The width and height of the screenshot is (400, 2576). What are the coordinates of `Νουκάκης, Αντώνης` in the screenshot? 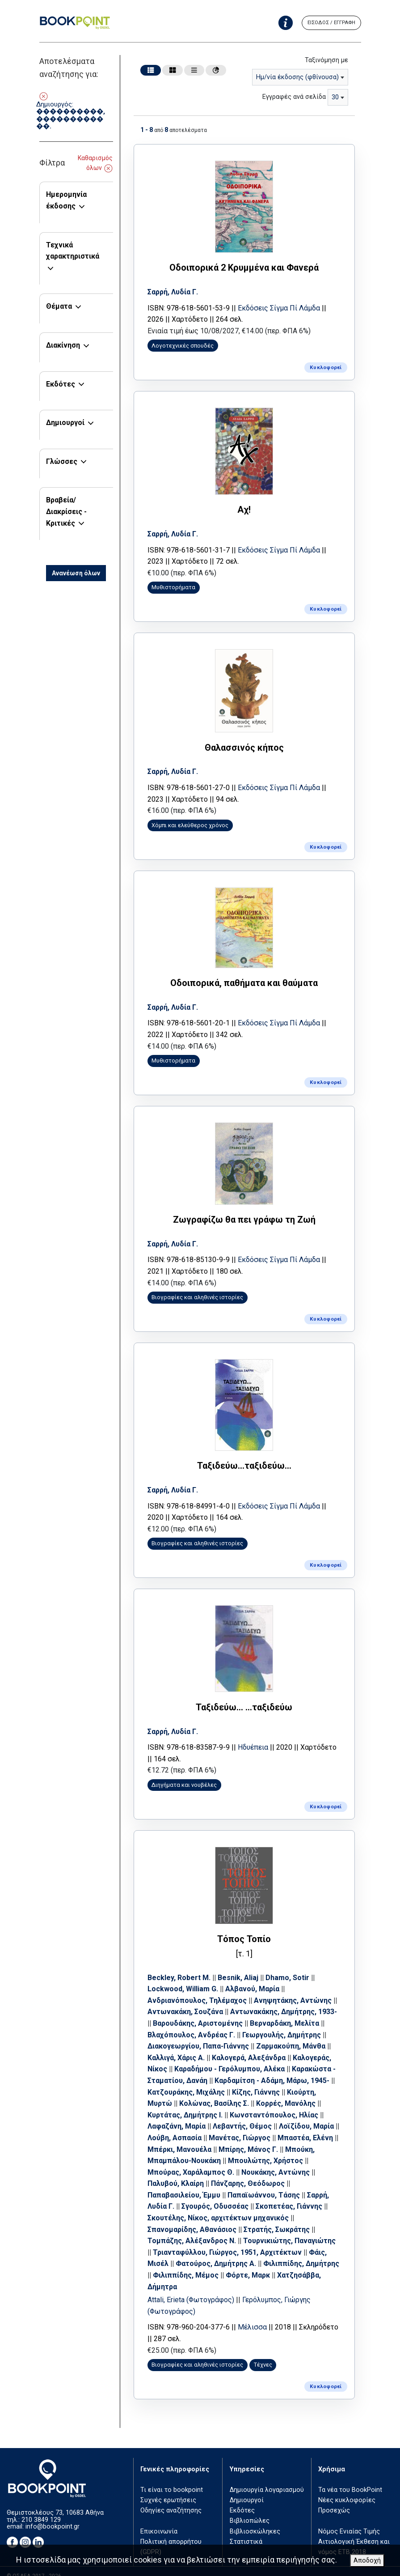 It's located at (282, 2160).